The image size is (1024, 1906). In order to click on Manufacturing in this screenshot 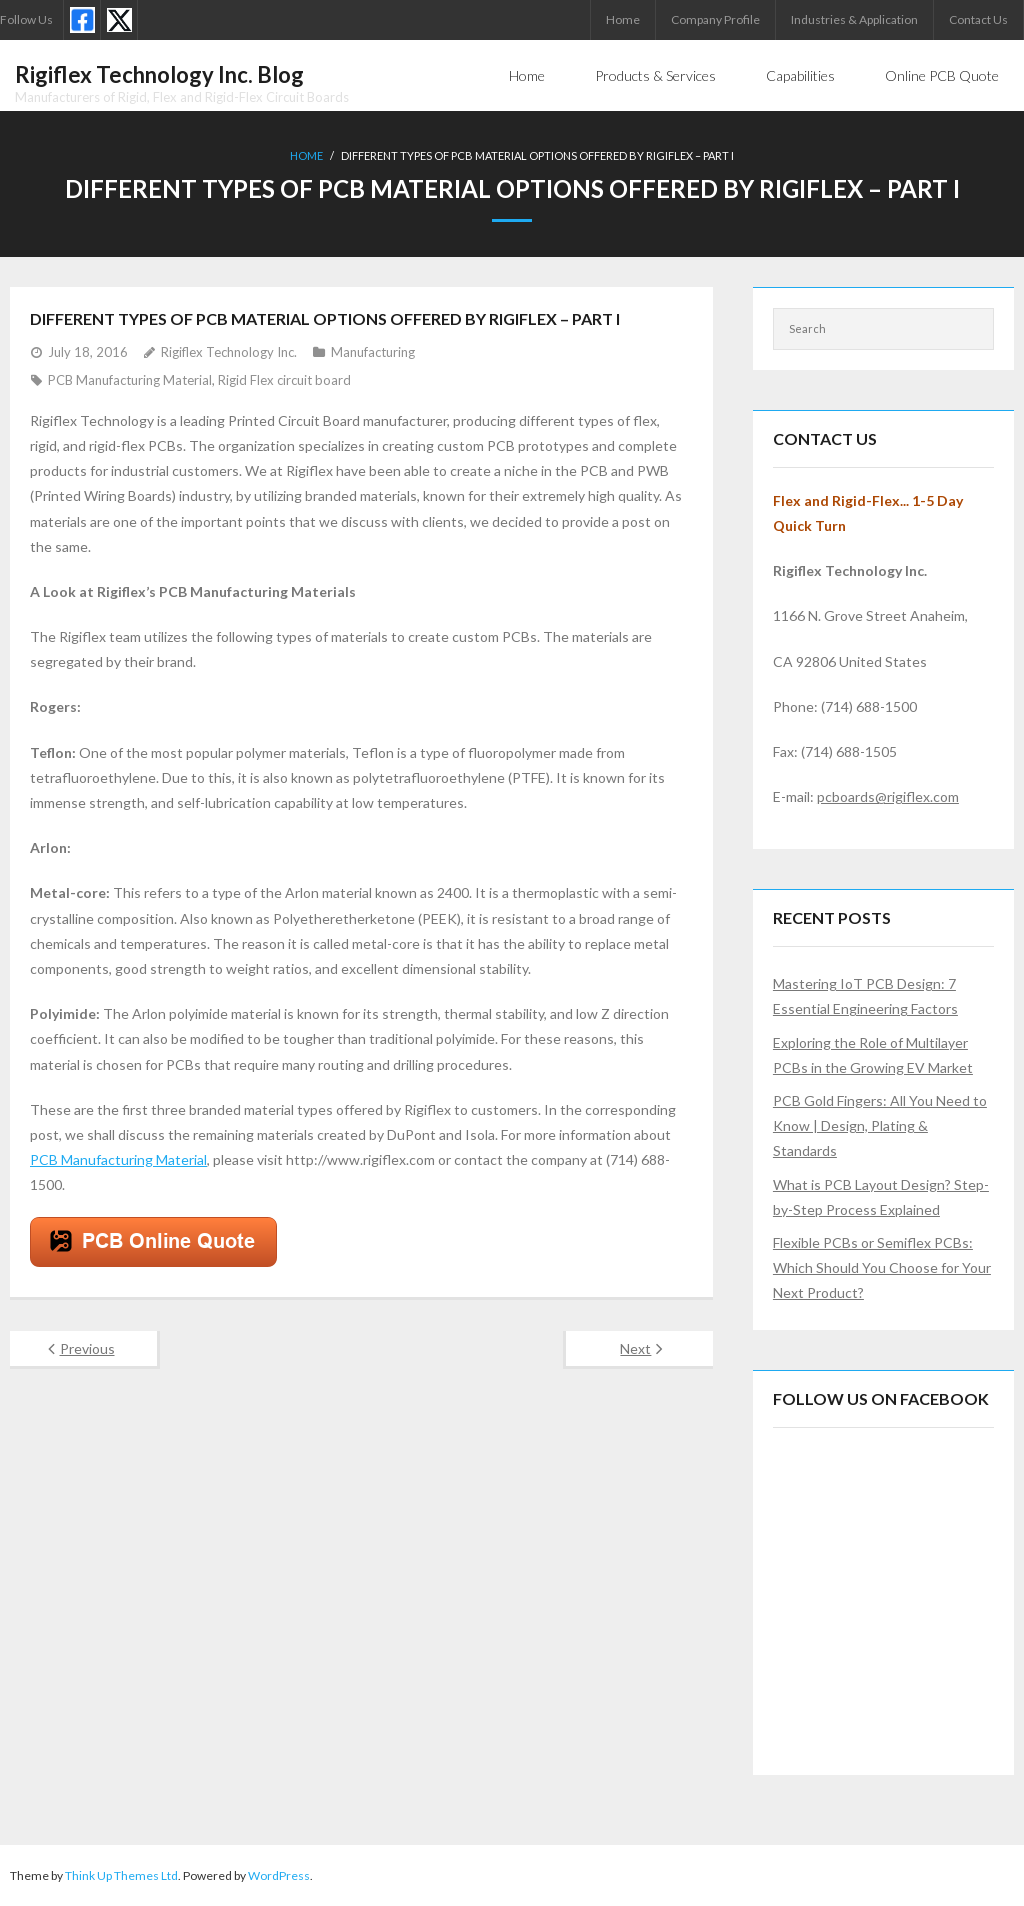, I will do `click(373, 352)`.